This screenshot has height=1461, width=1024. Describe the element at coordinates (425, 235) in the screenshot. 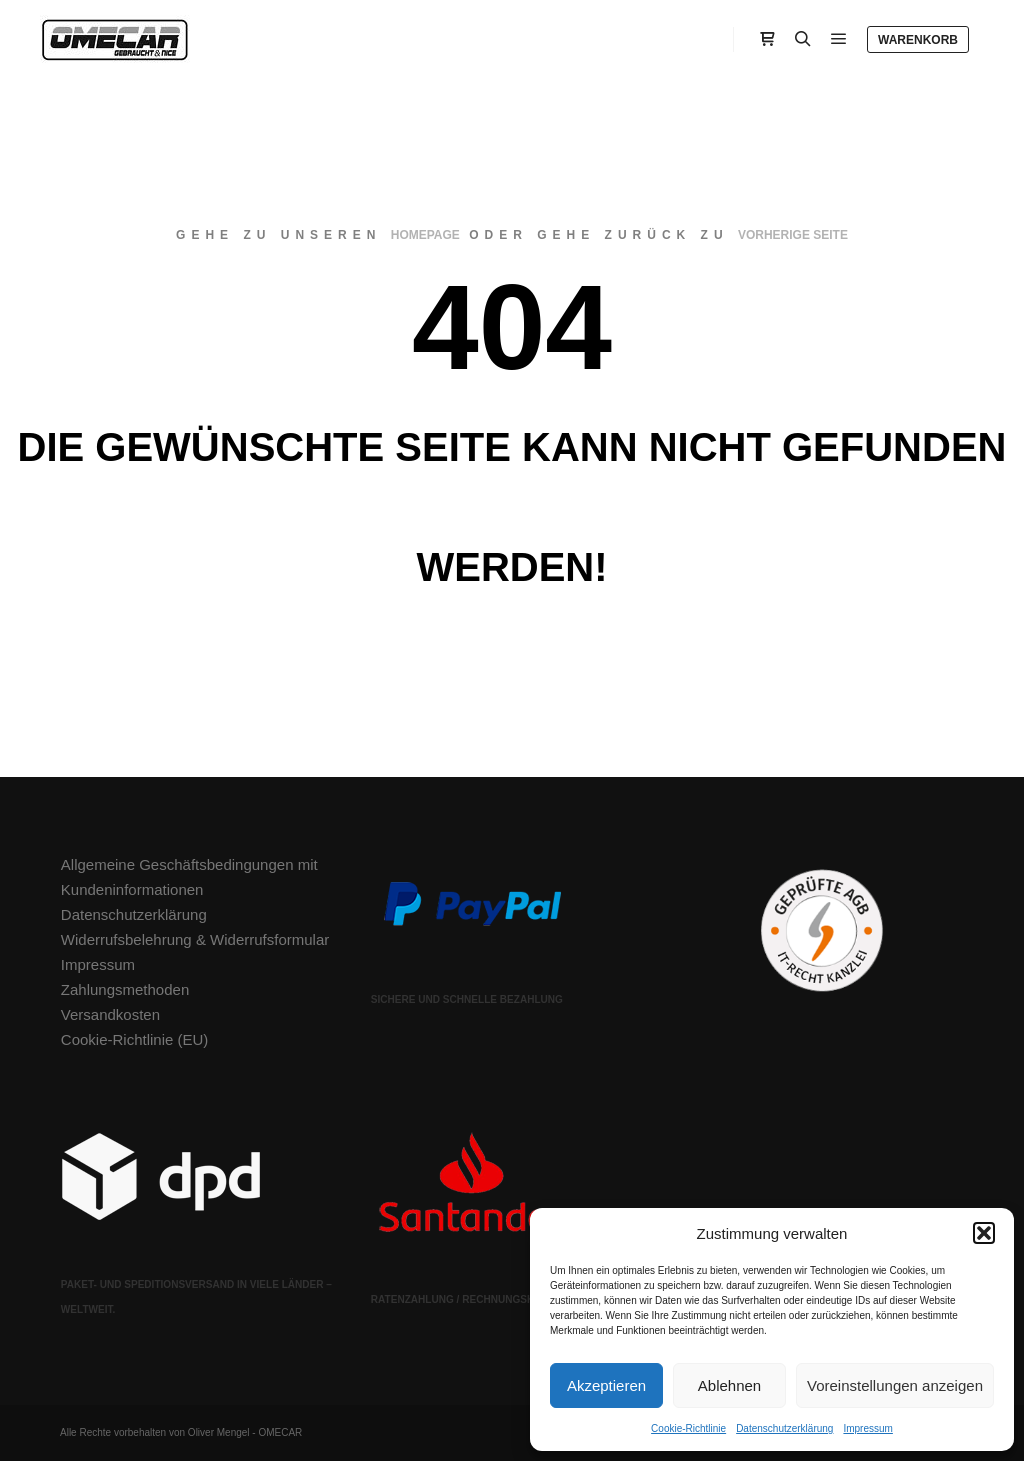

I see `Homepage` at that location.